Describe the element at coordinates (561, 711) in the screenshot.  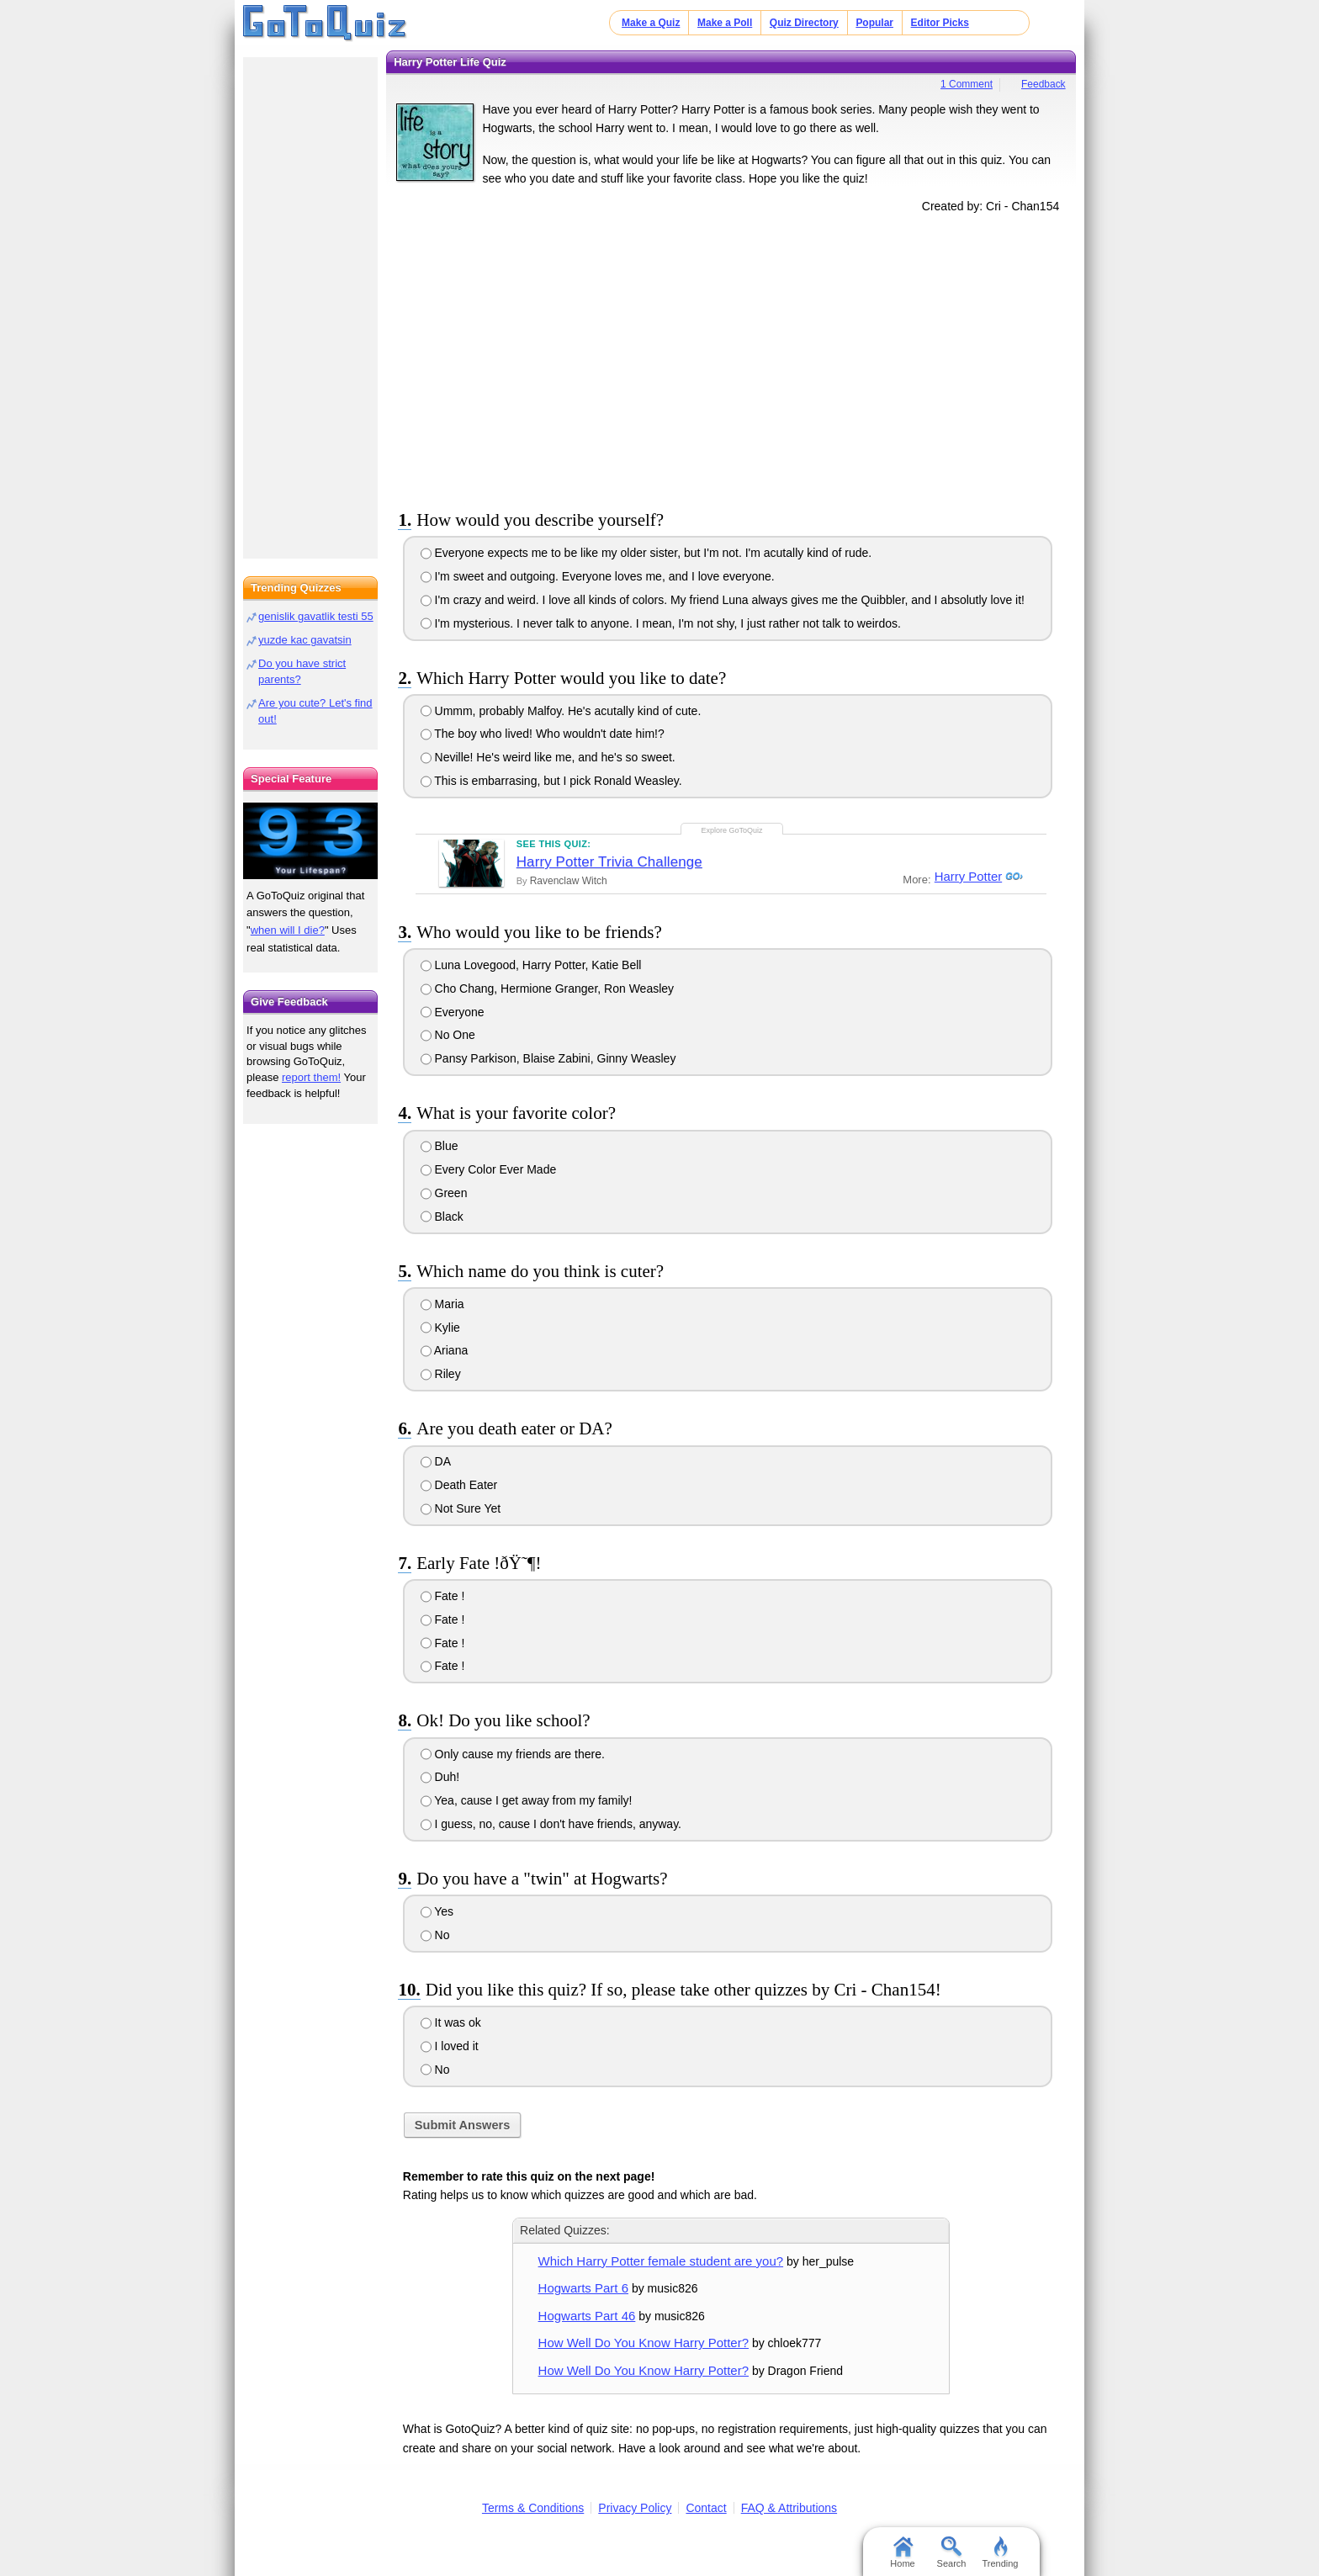
I see `Ummm, probably Malfoy. He's acutally kind of cute.` at that location.